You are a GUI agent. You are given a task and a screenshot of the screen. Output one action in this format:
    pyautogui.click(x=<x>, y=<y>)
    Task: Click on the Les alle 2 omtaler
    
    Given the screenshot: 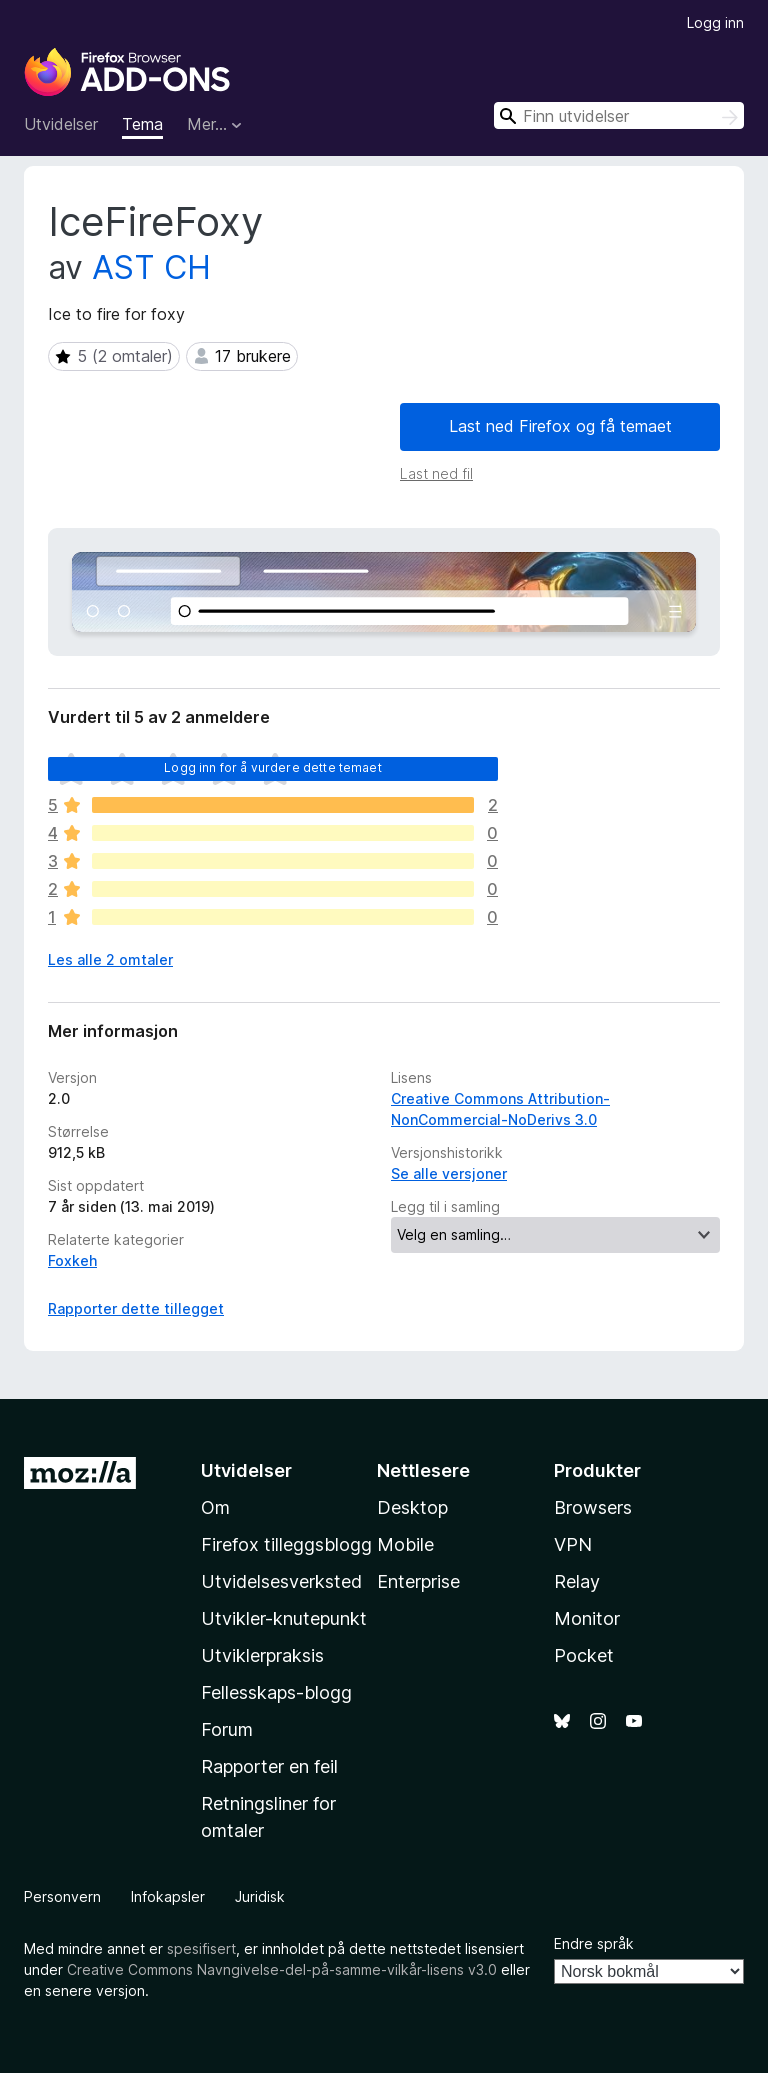 What is the action you would take?
    pyautogui.click(x=110, y=959)
    